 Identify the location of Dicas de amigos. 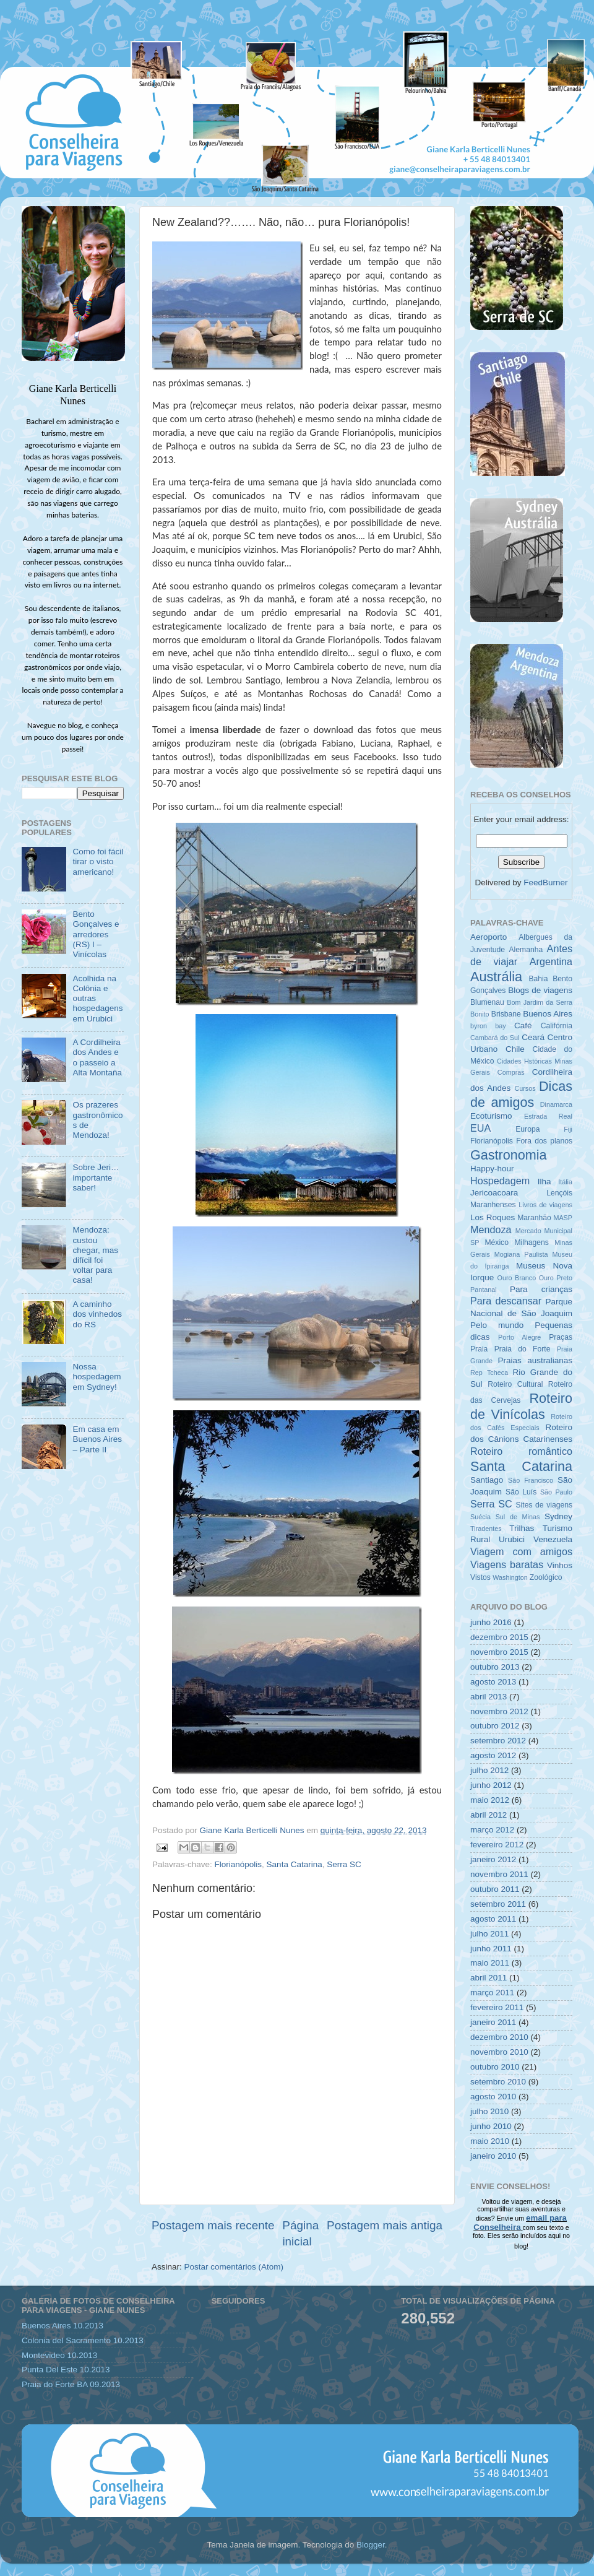
(521, 1094).